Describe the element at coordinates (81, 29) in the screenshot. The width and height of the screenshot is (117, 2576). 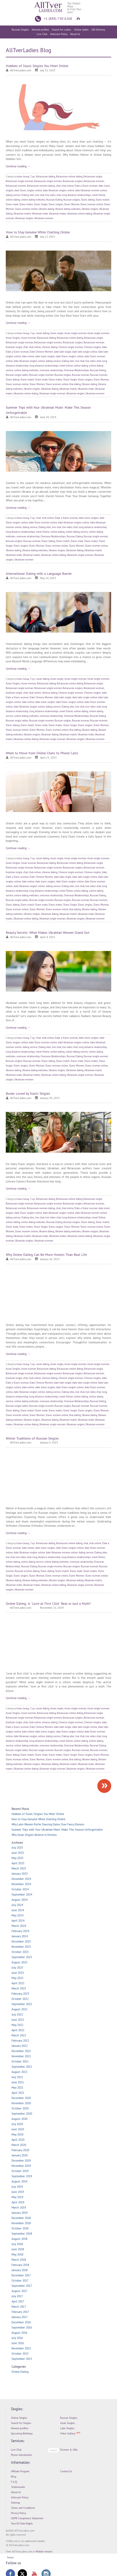
I see `Online ladies` at that location.